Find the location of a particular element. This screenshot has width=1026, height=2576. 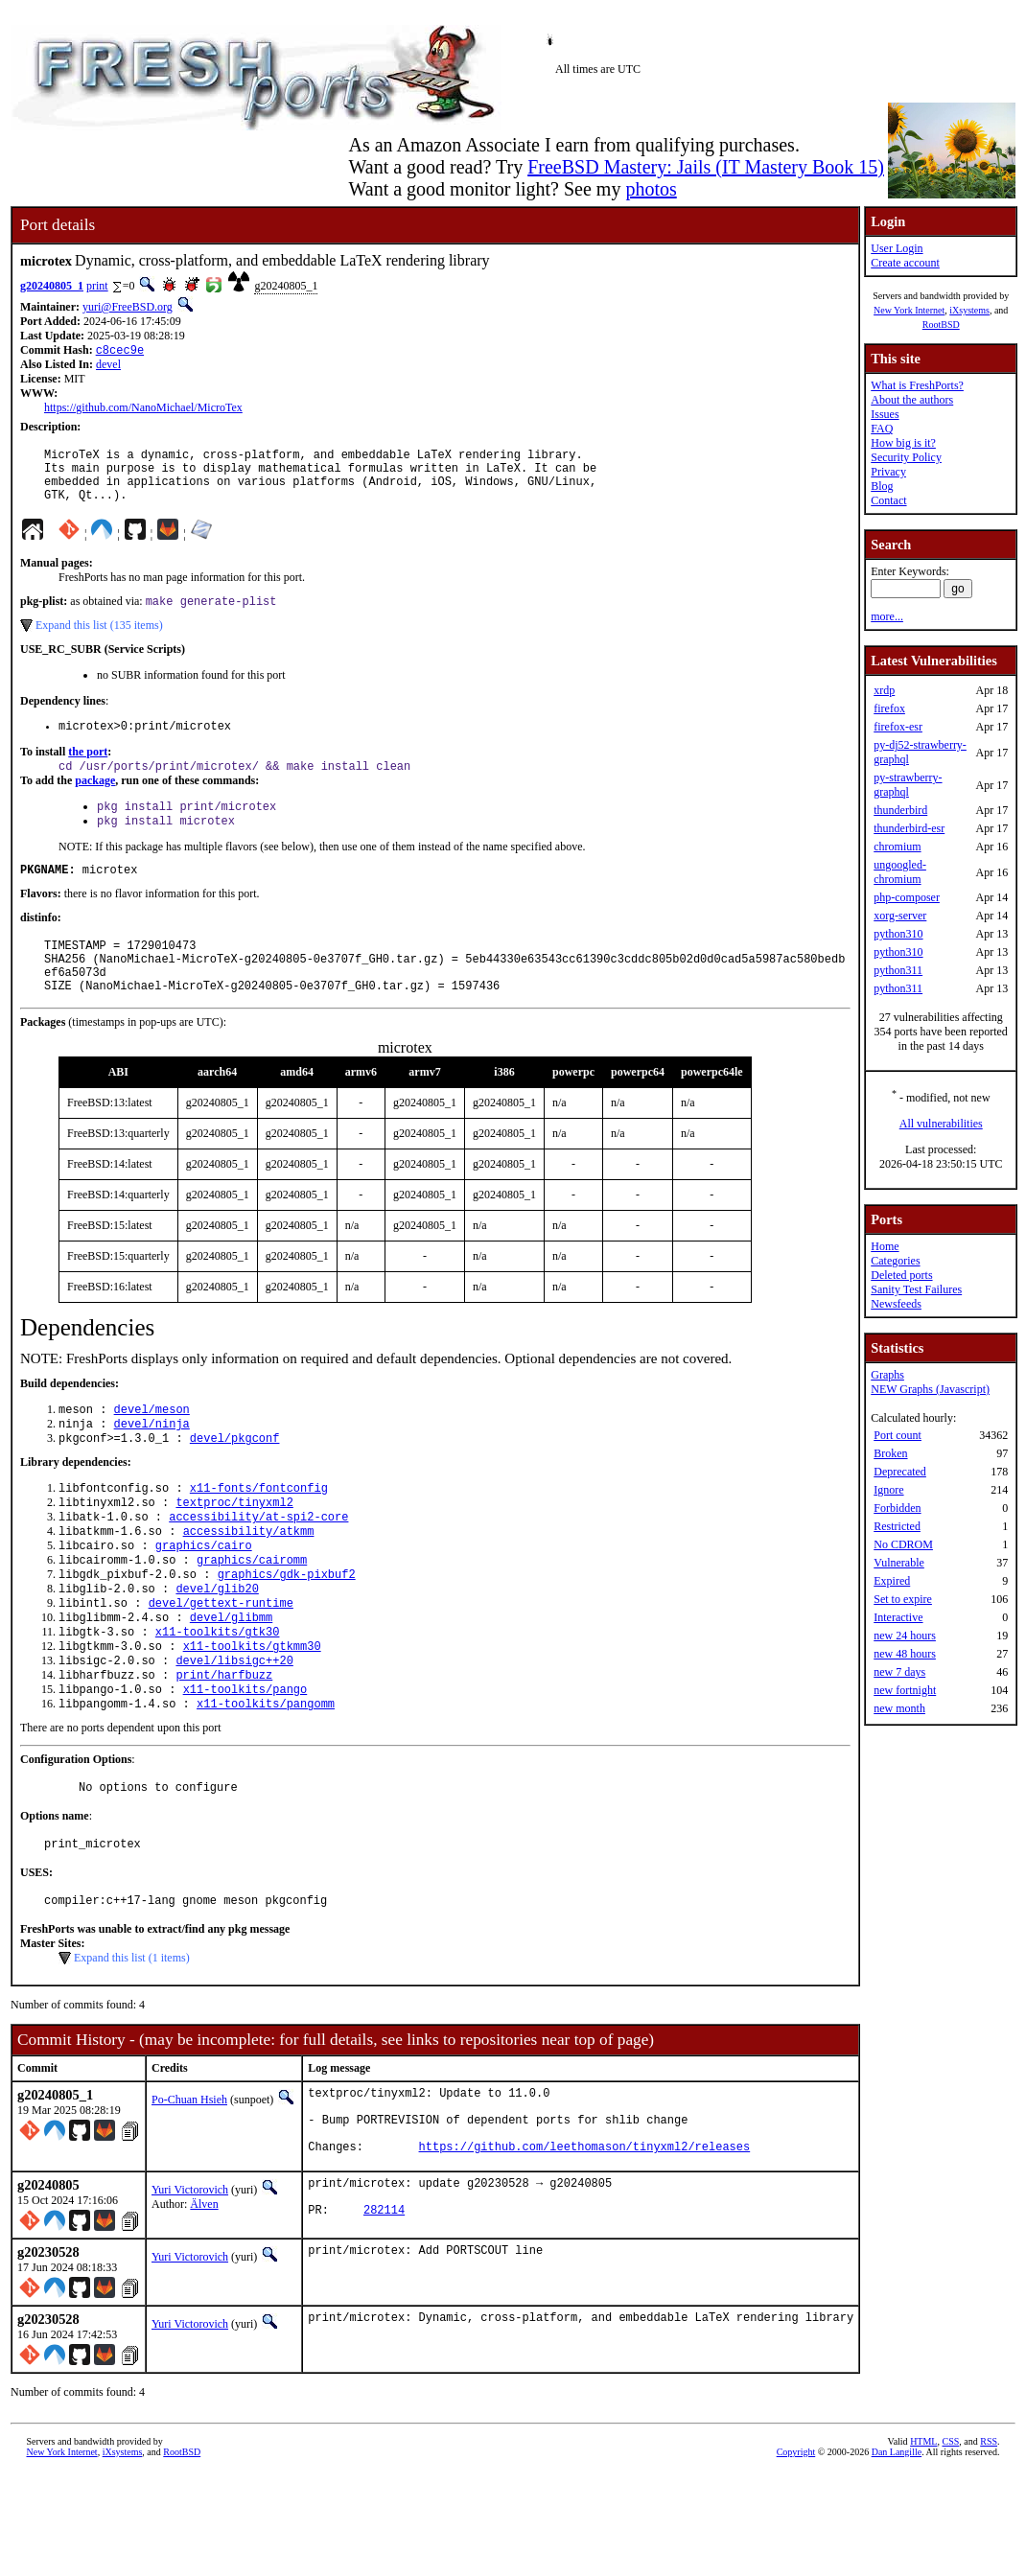

https://github.com/leethomason/tinyxml2/releases is located at coordinates (585, 2244).